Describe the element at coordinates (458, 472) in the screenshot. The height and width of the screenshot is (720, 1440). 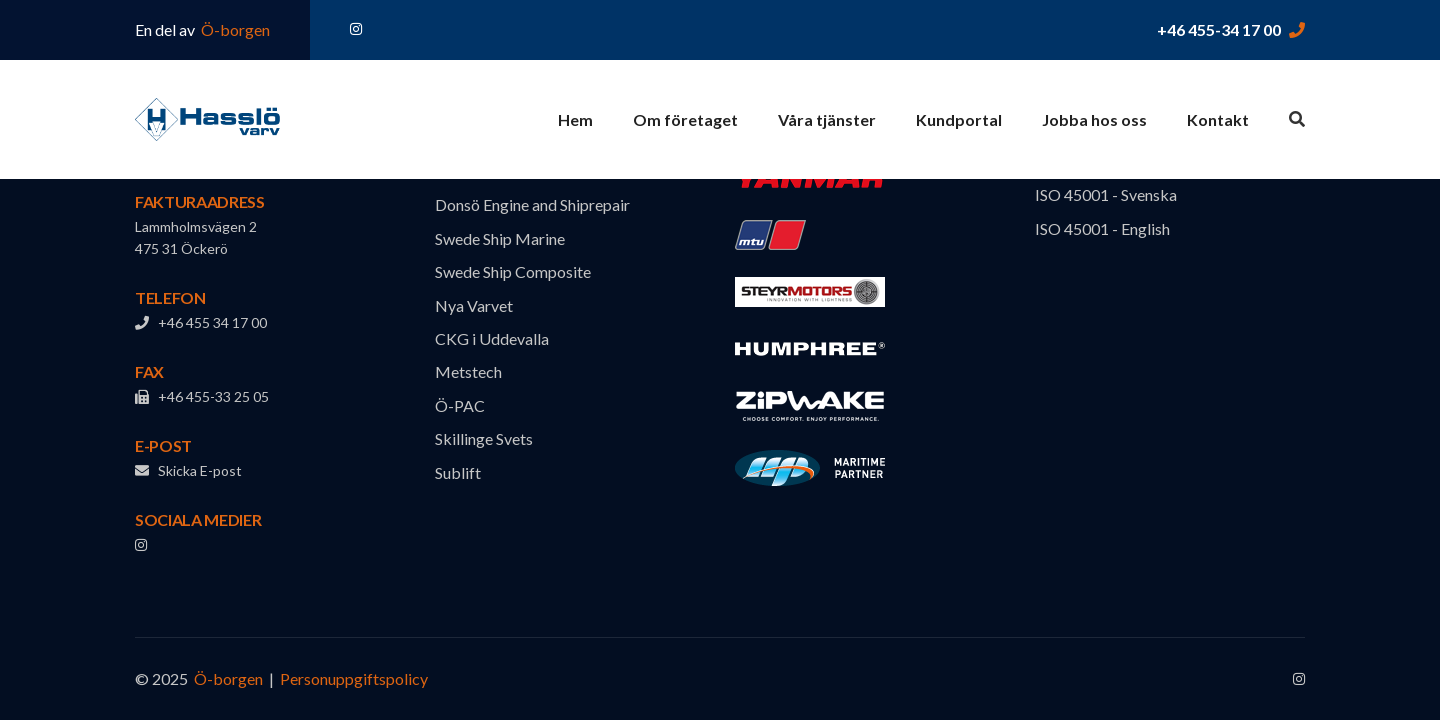
I see `Sublift` at that location.